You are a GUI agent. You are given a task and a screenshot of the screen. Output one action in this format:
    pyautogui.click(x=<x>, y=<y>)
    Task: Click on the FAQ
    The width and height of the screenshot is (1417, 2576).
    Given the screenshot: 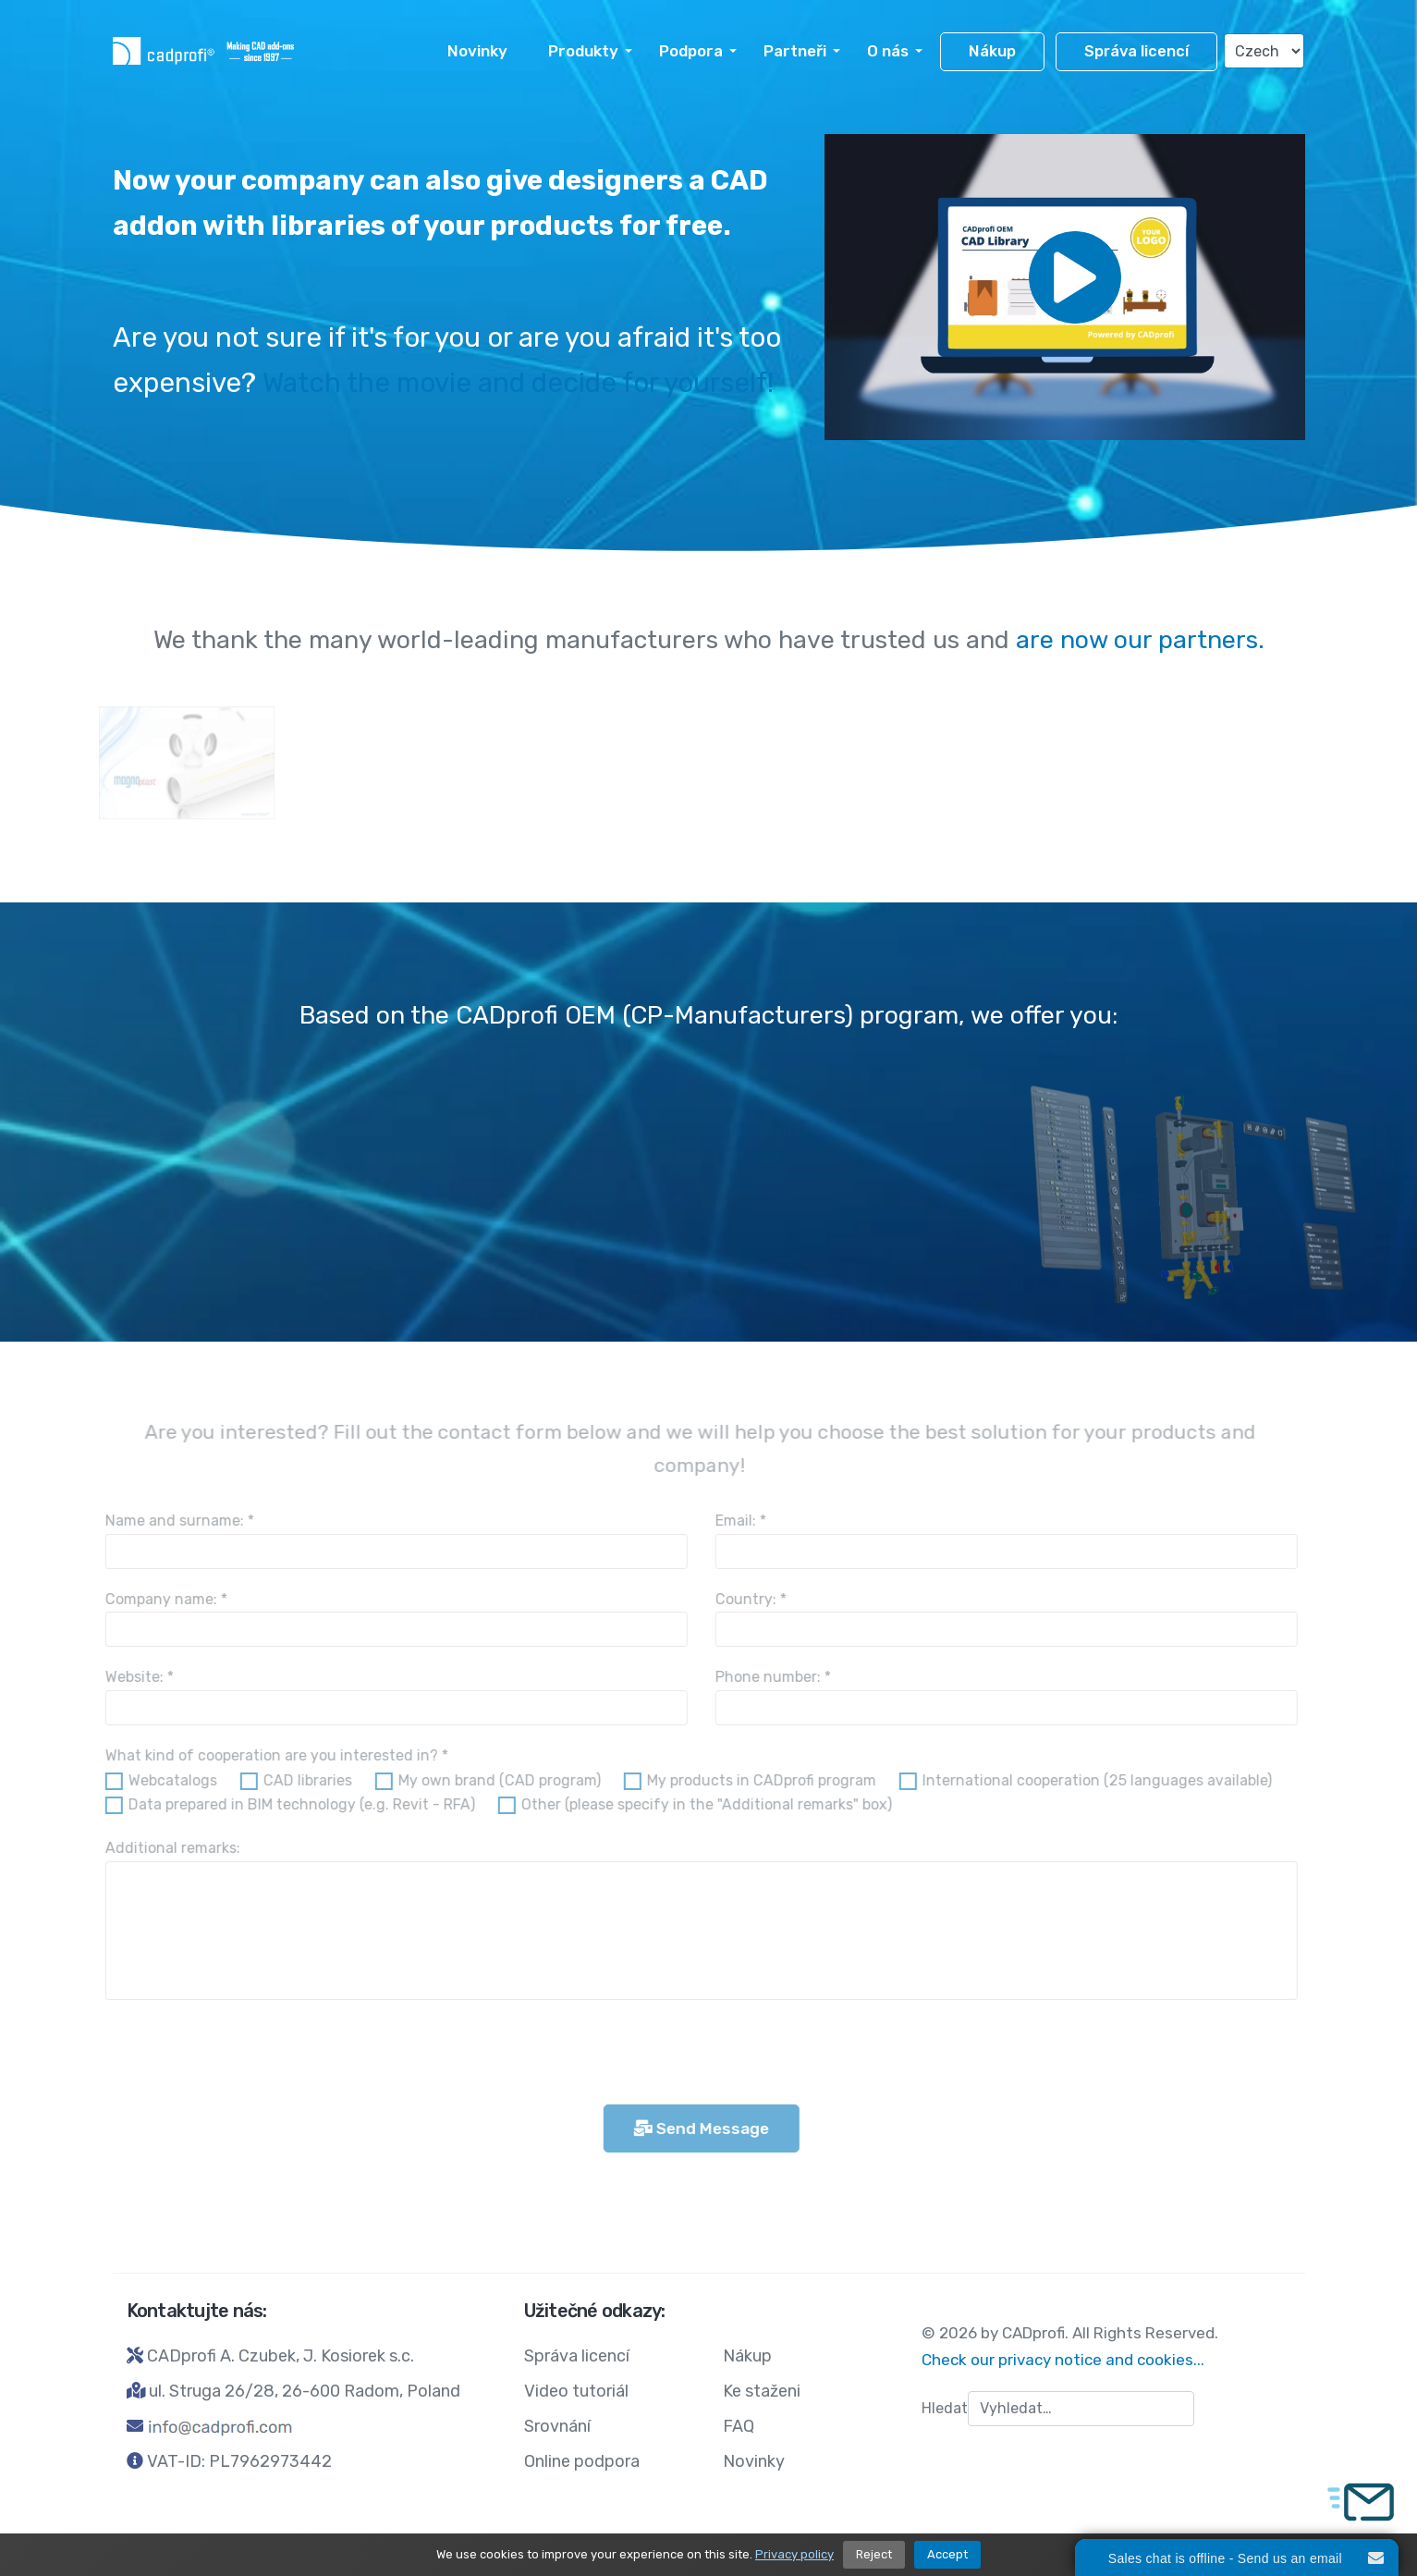 What is the action you would take?
    pyautogui.click(x=738, y=2426)
    